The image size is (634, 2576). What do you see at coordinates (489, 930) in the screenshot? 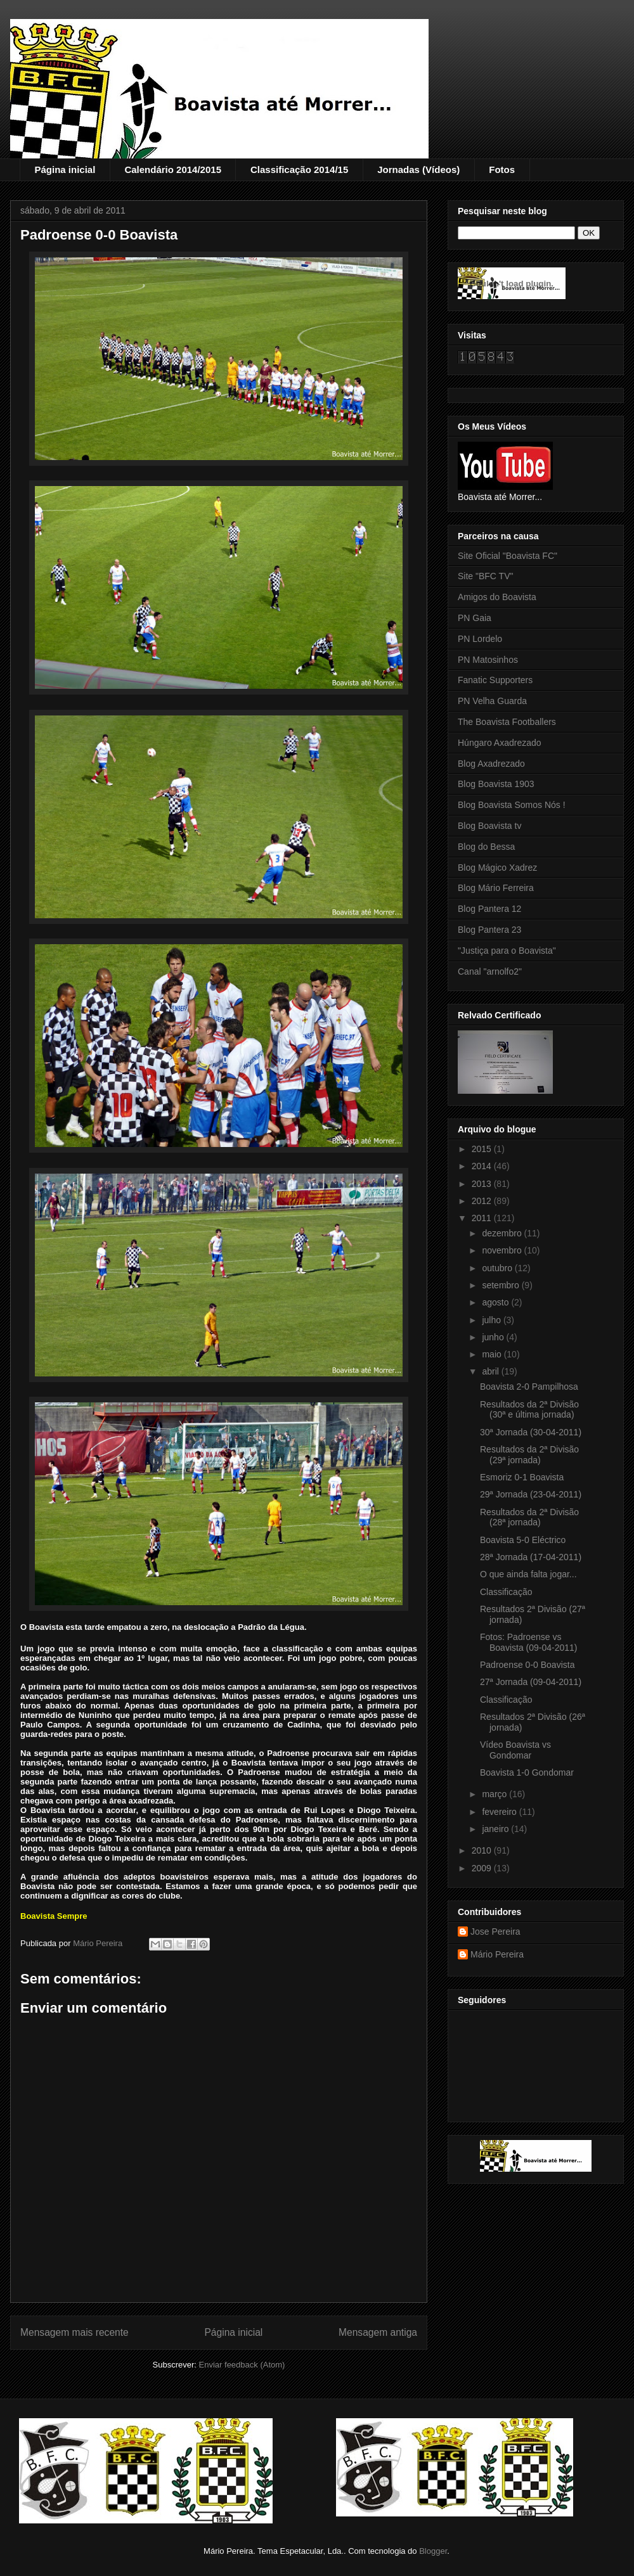
I see `Blog Pantera 23` at bounding box center [489, 930].